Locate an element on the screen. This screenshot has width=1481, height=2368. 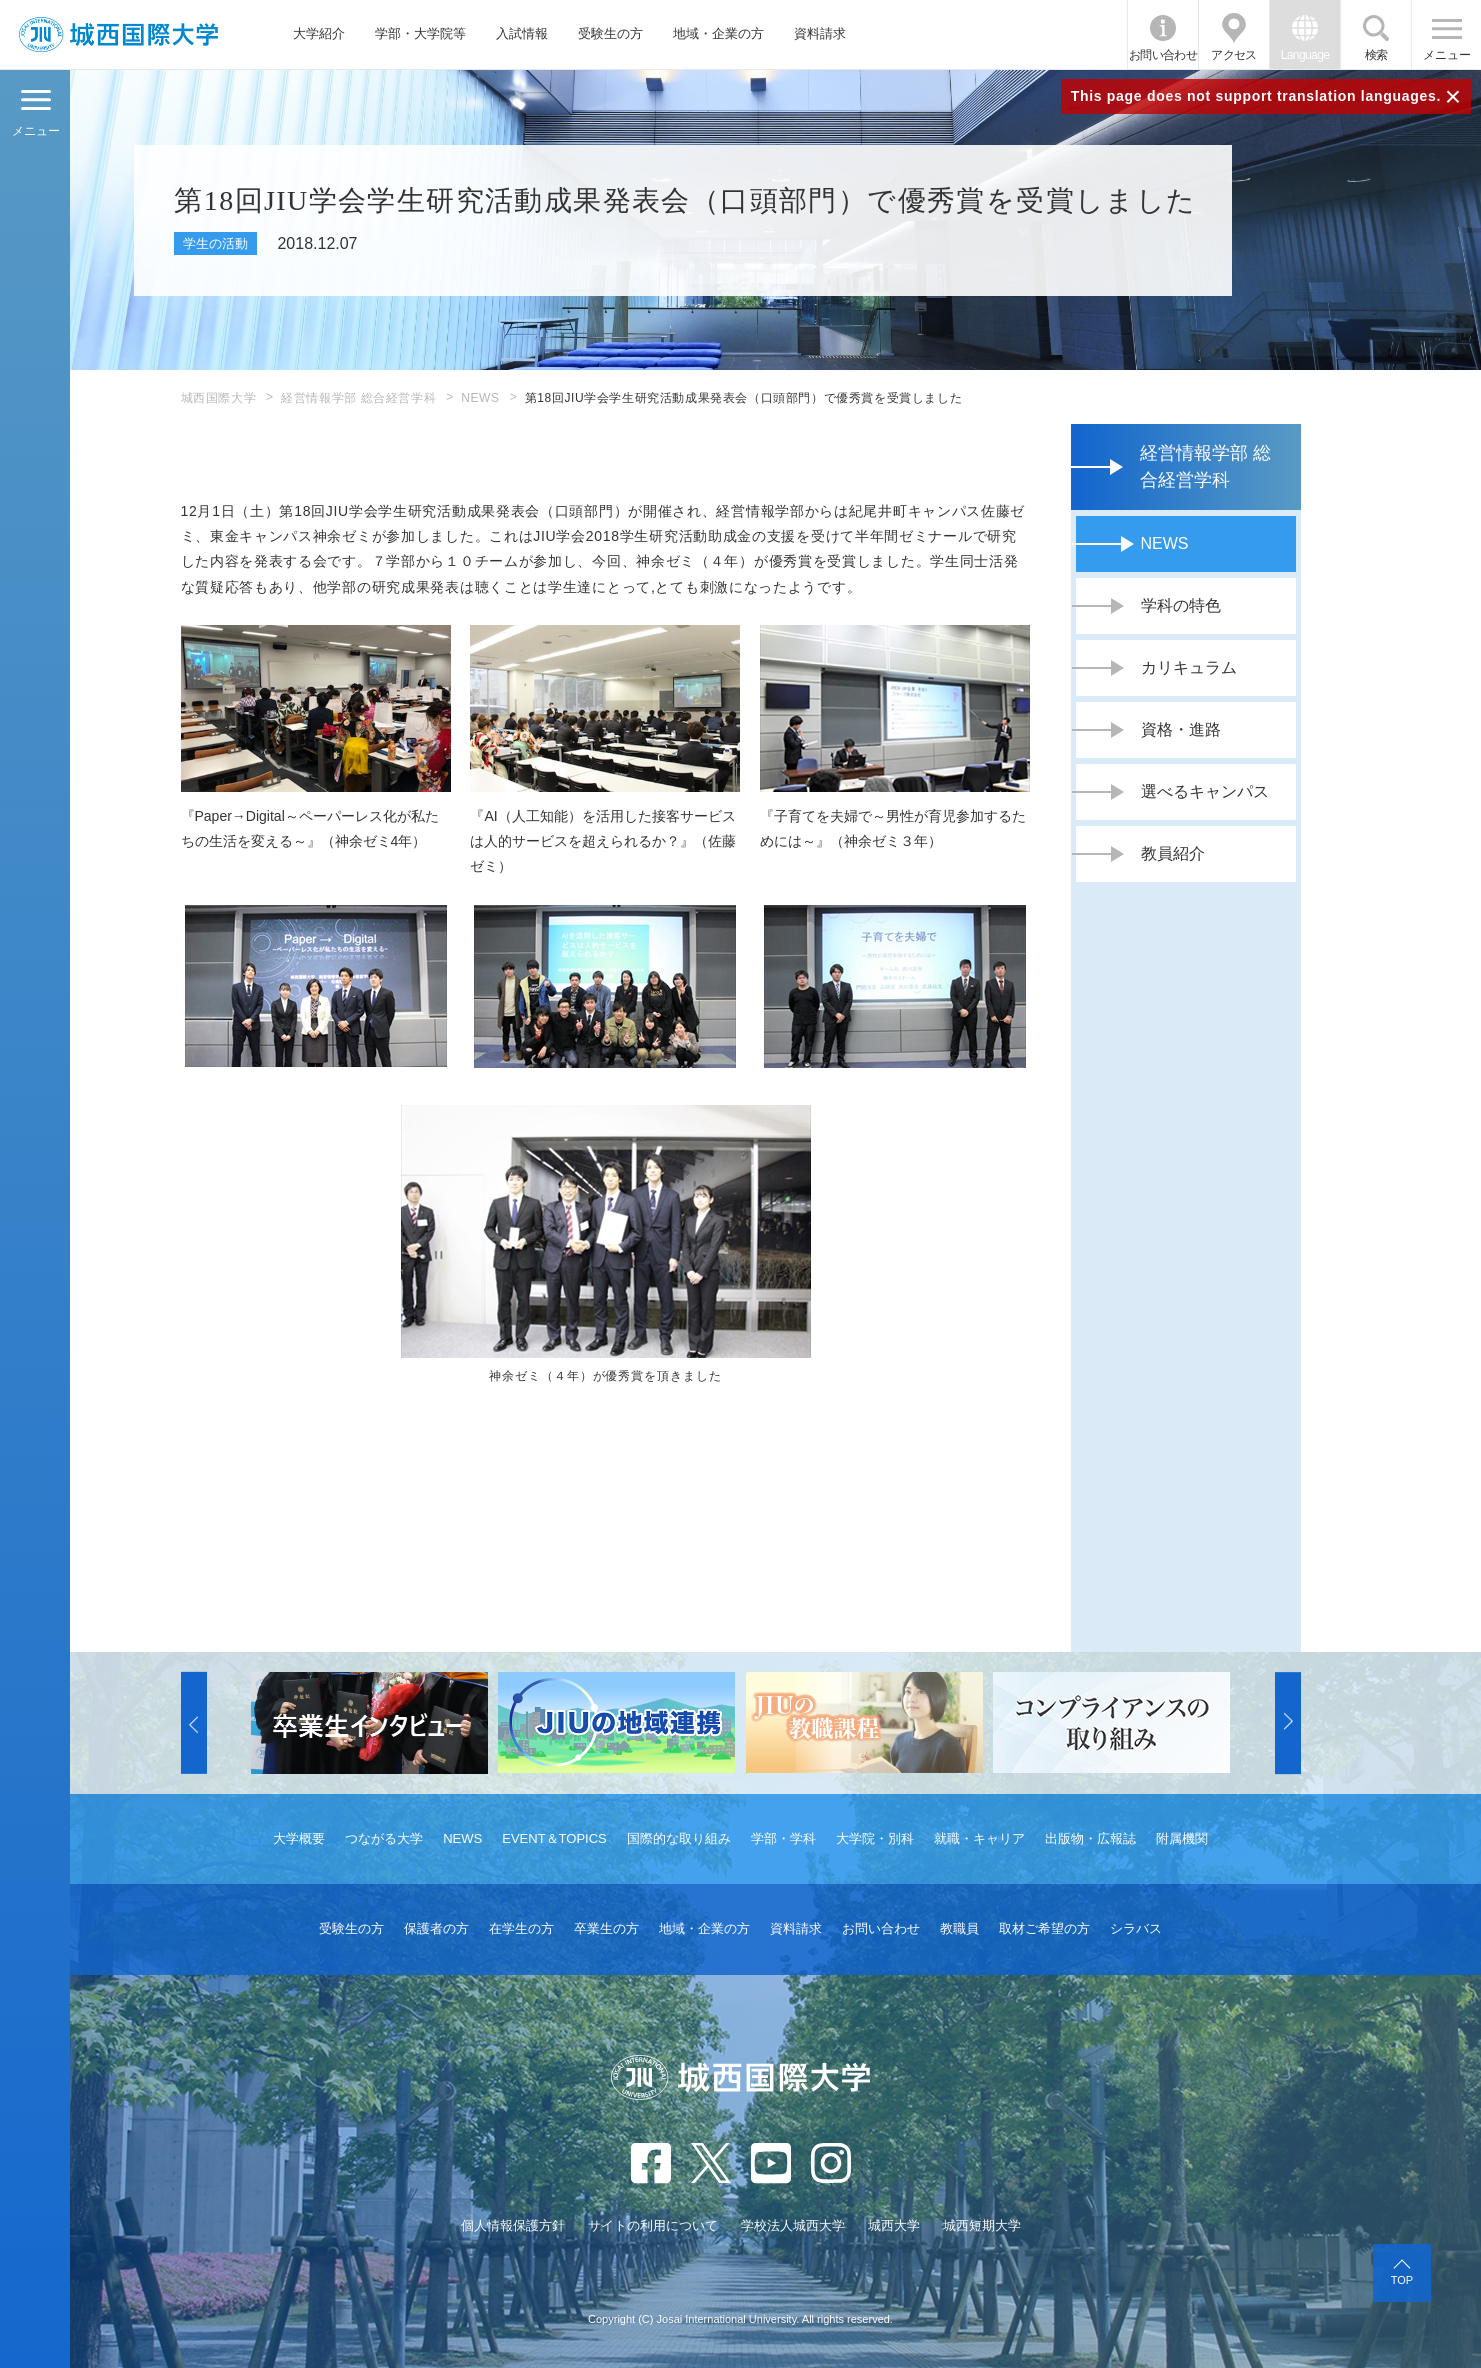
シラバス is located at coordinates (1136, 1928).